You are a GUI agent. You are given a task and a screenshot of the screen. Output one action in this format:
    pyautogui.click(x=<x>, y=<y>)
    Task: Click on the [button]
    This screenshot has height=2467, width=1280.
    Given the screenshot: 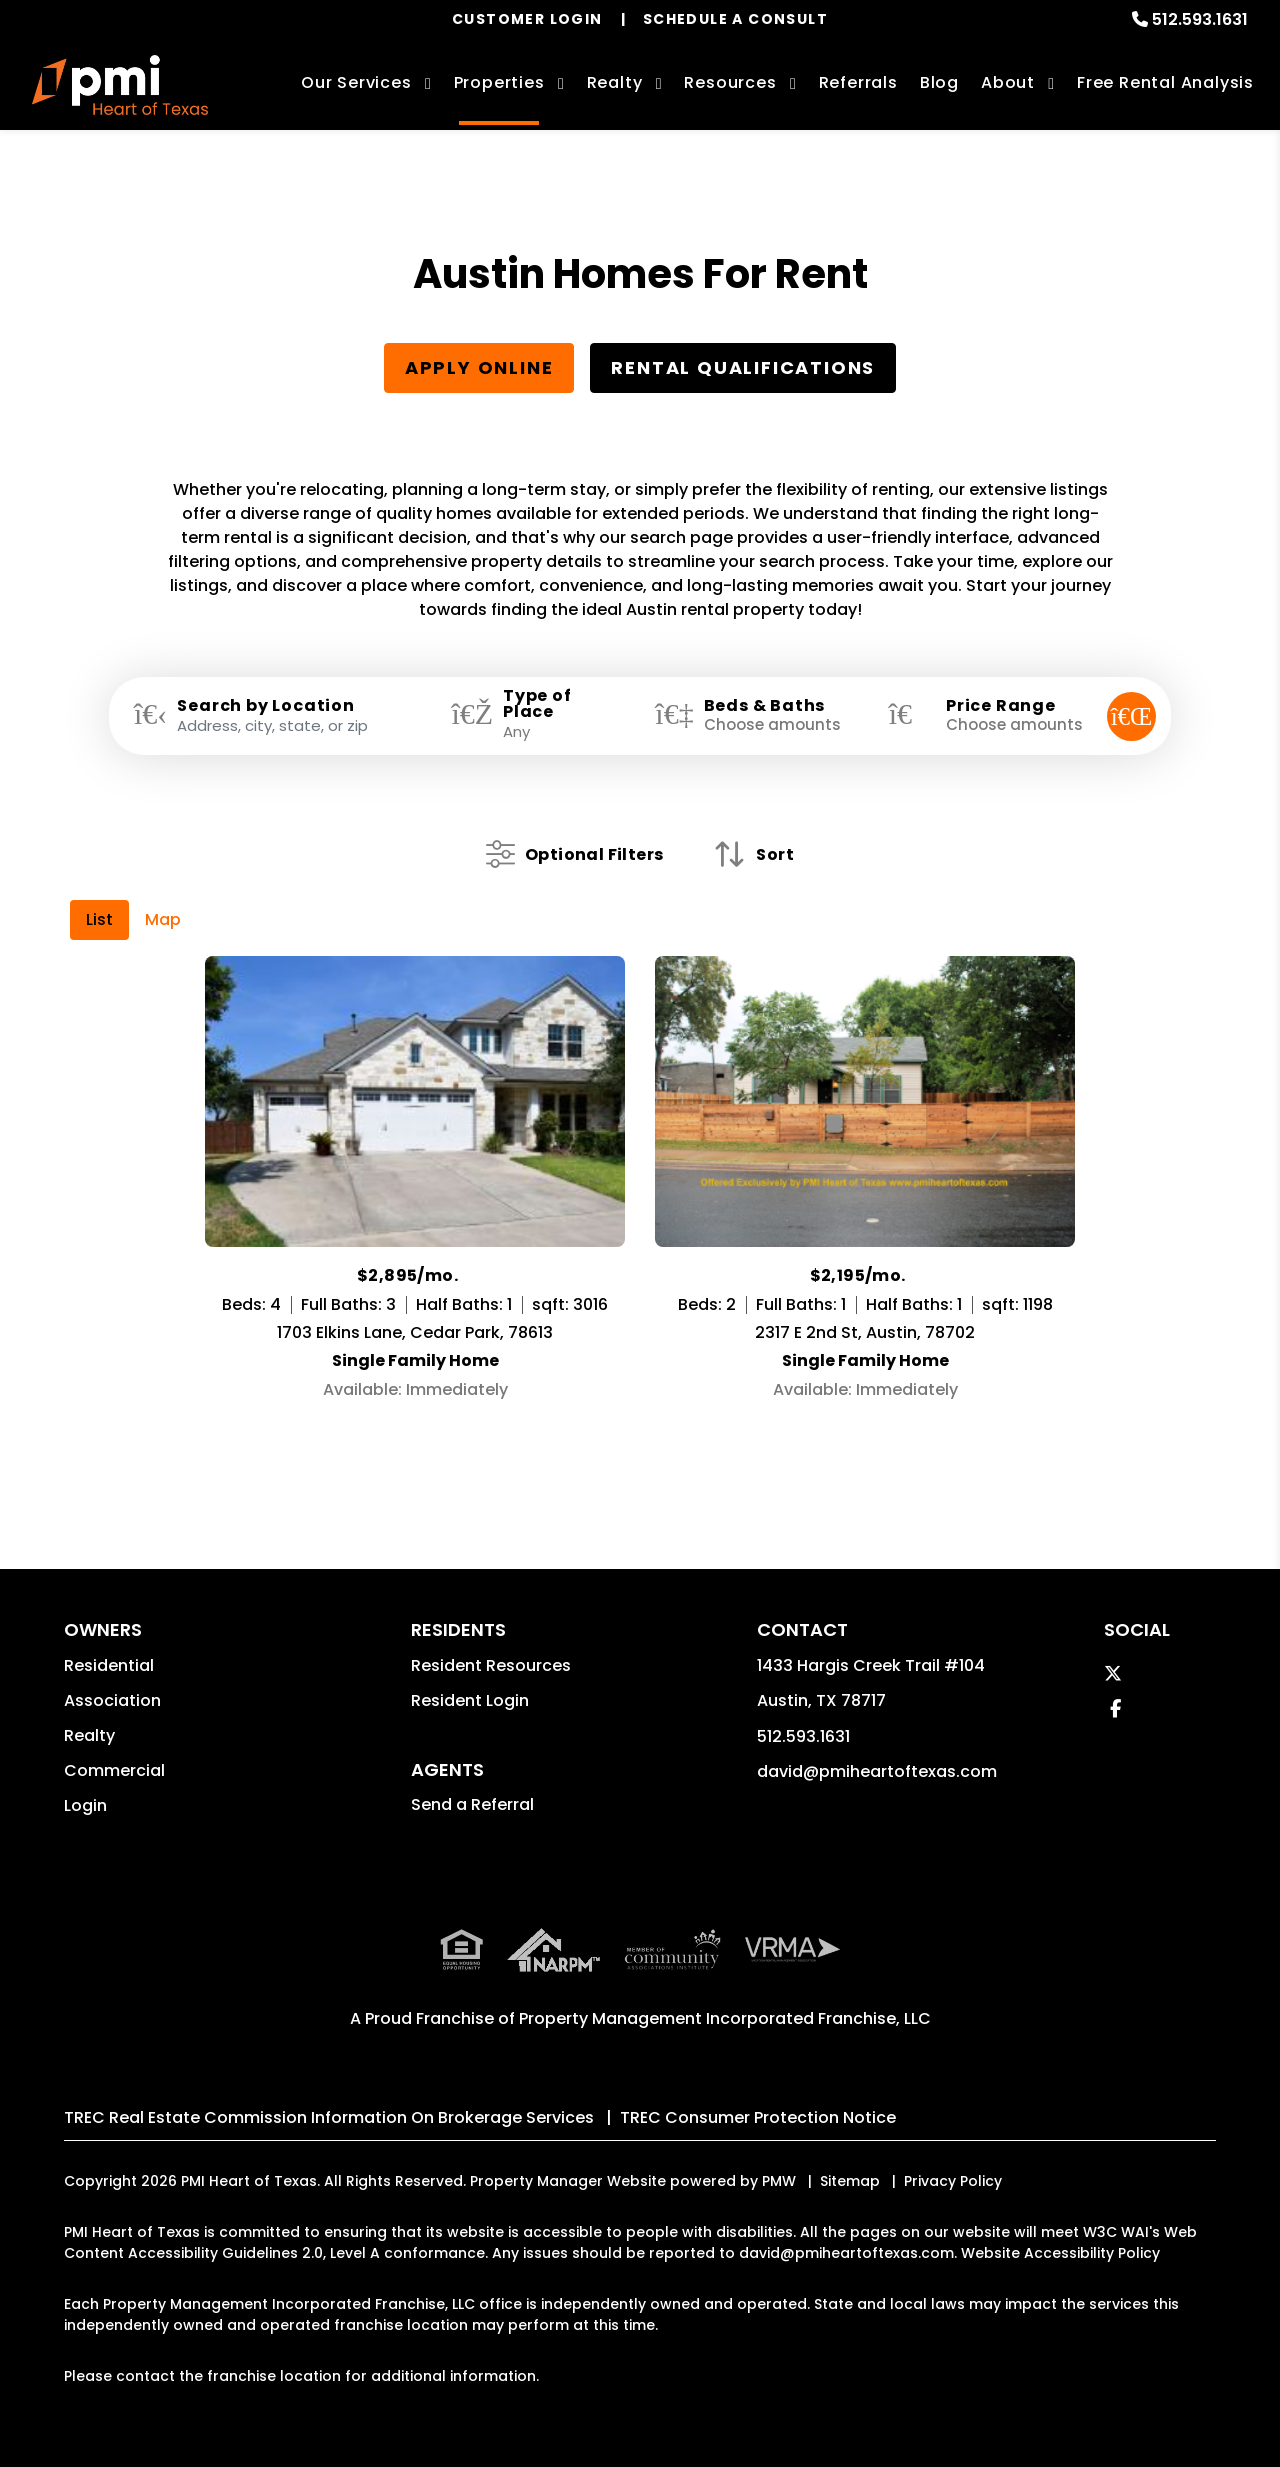 What is the action you would take?
    pyautogui.click(x=1113, y=1673)
    